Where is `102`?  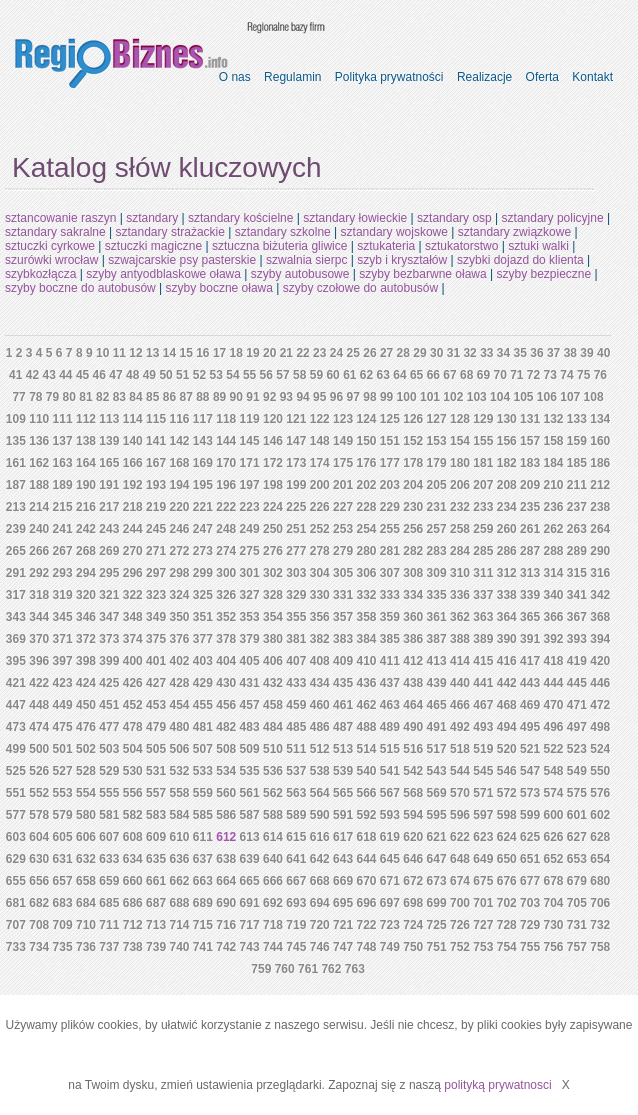 102 is located at coordinates (453, 397).